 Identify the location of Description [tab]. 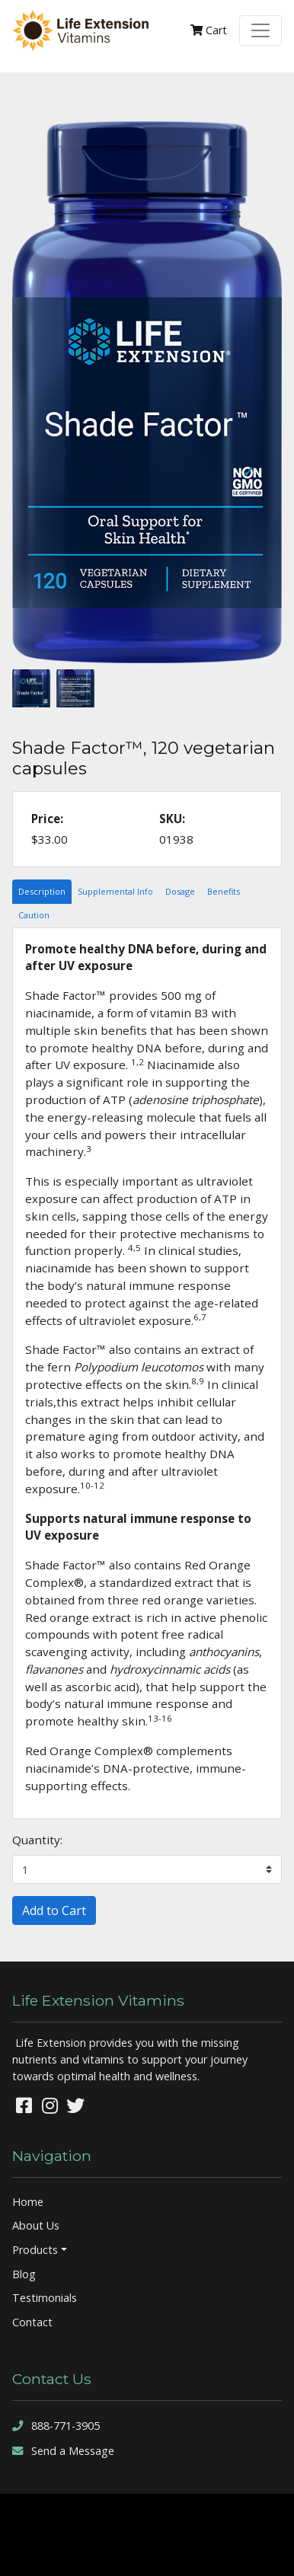
(42, 891).